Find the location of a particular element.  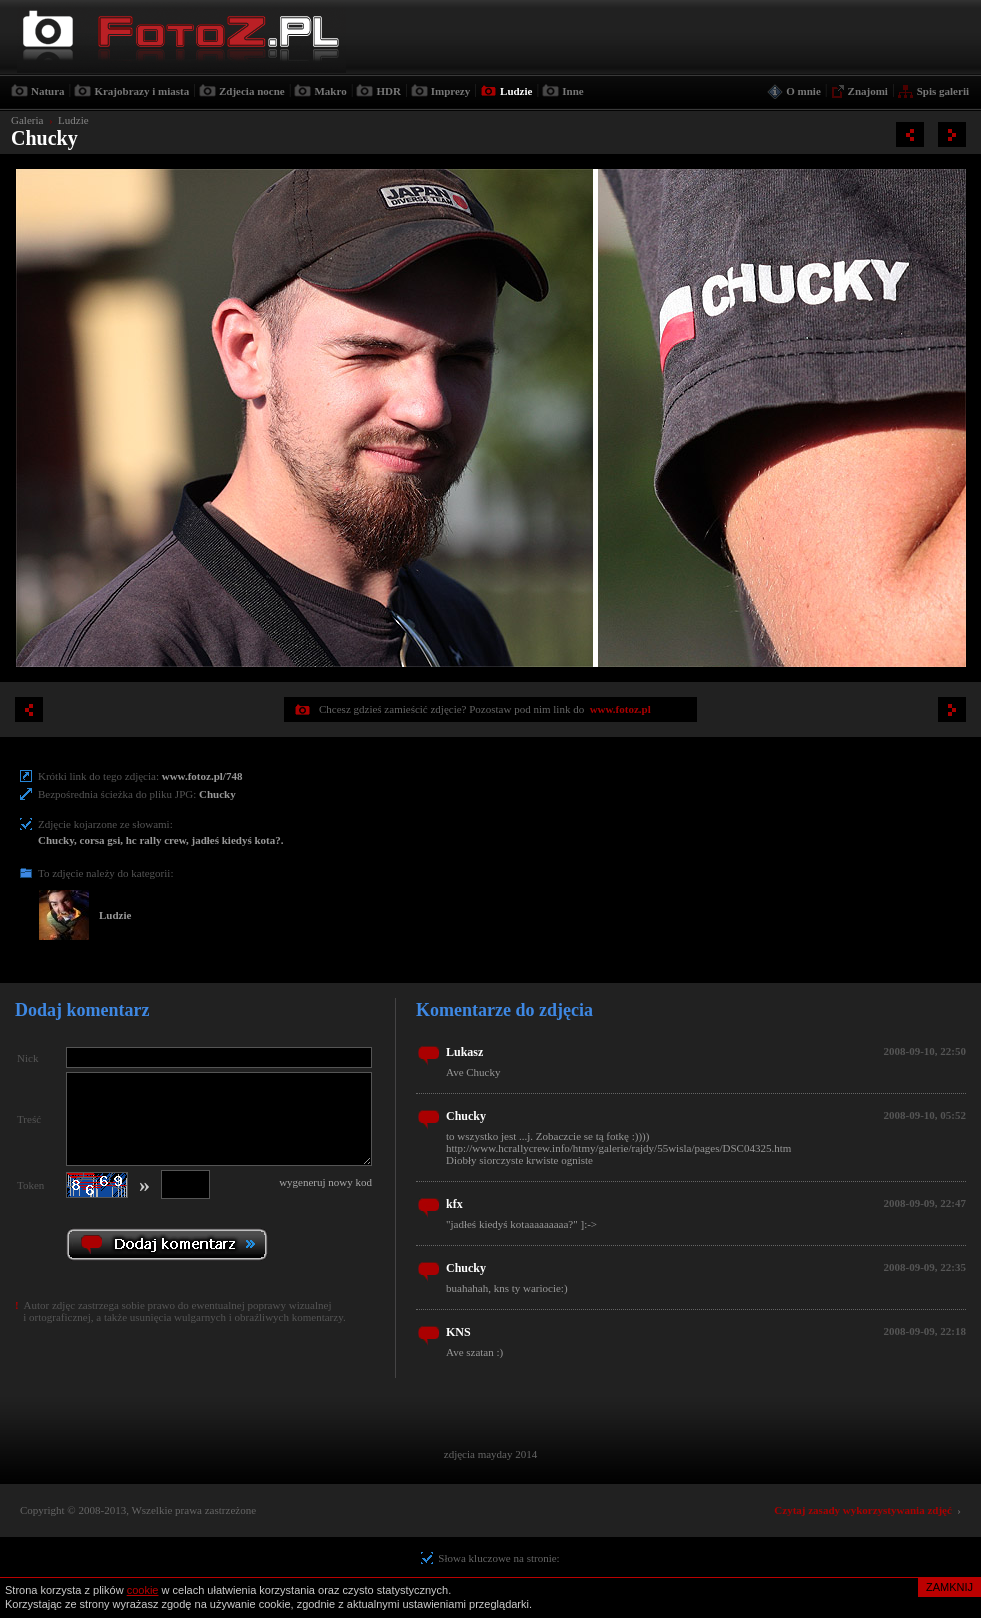

Krajobrazy i miasta is located at coordinates (141, 91).